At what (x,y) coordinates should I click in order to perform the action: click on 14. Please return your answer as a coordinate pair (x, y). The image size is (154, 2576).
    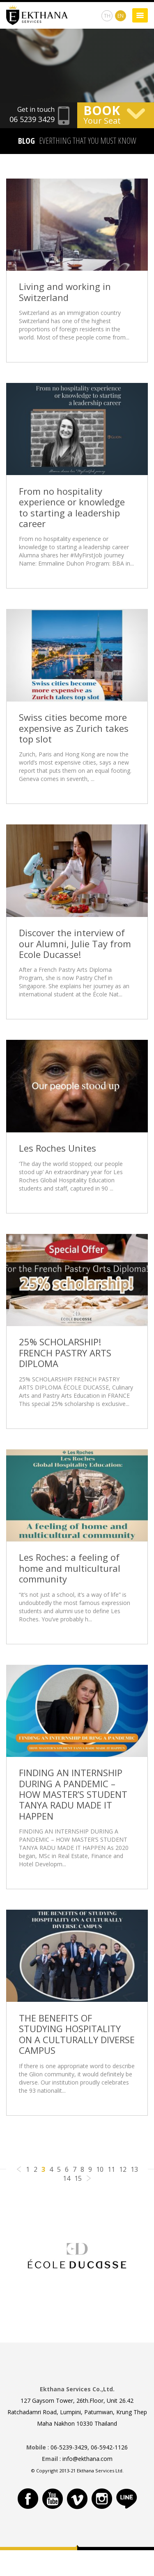
    Looking at the image, I should click on (66, 2178).